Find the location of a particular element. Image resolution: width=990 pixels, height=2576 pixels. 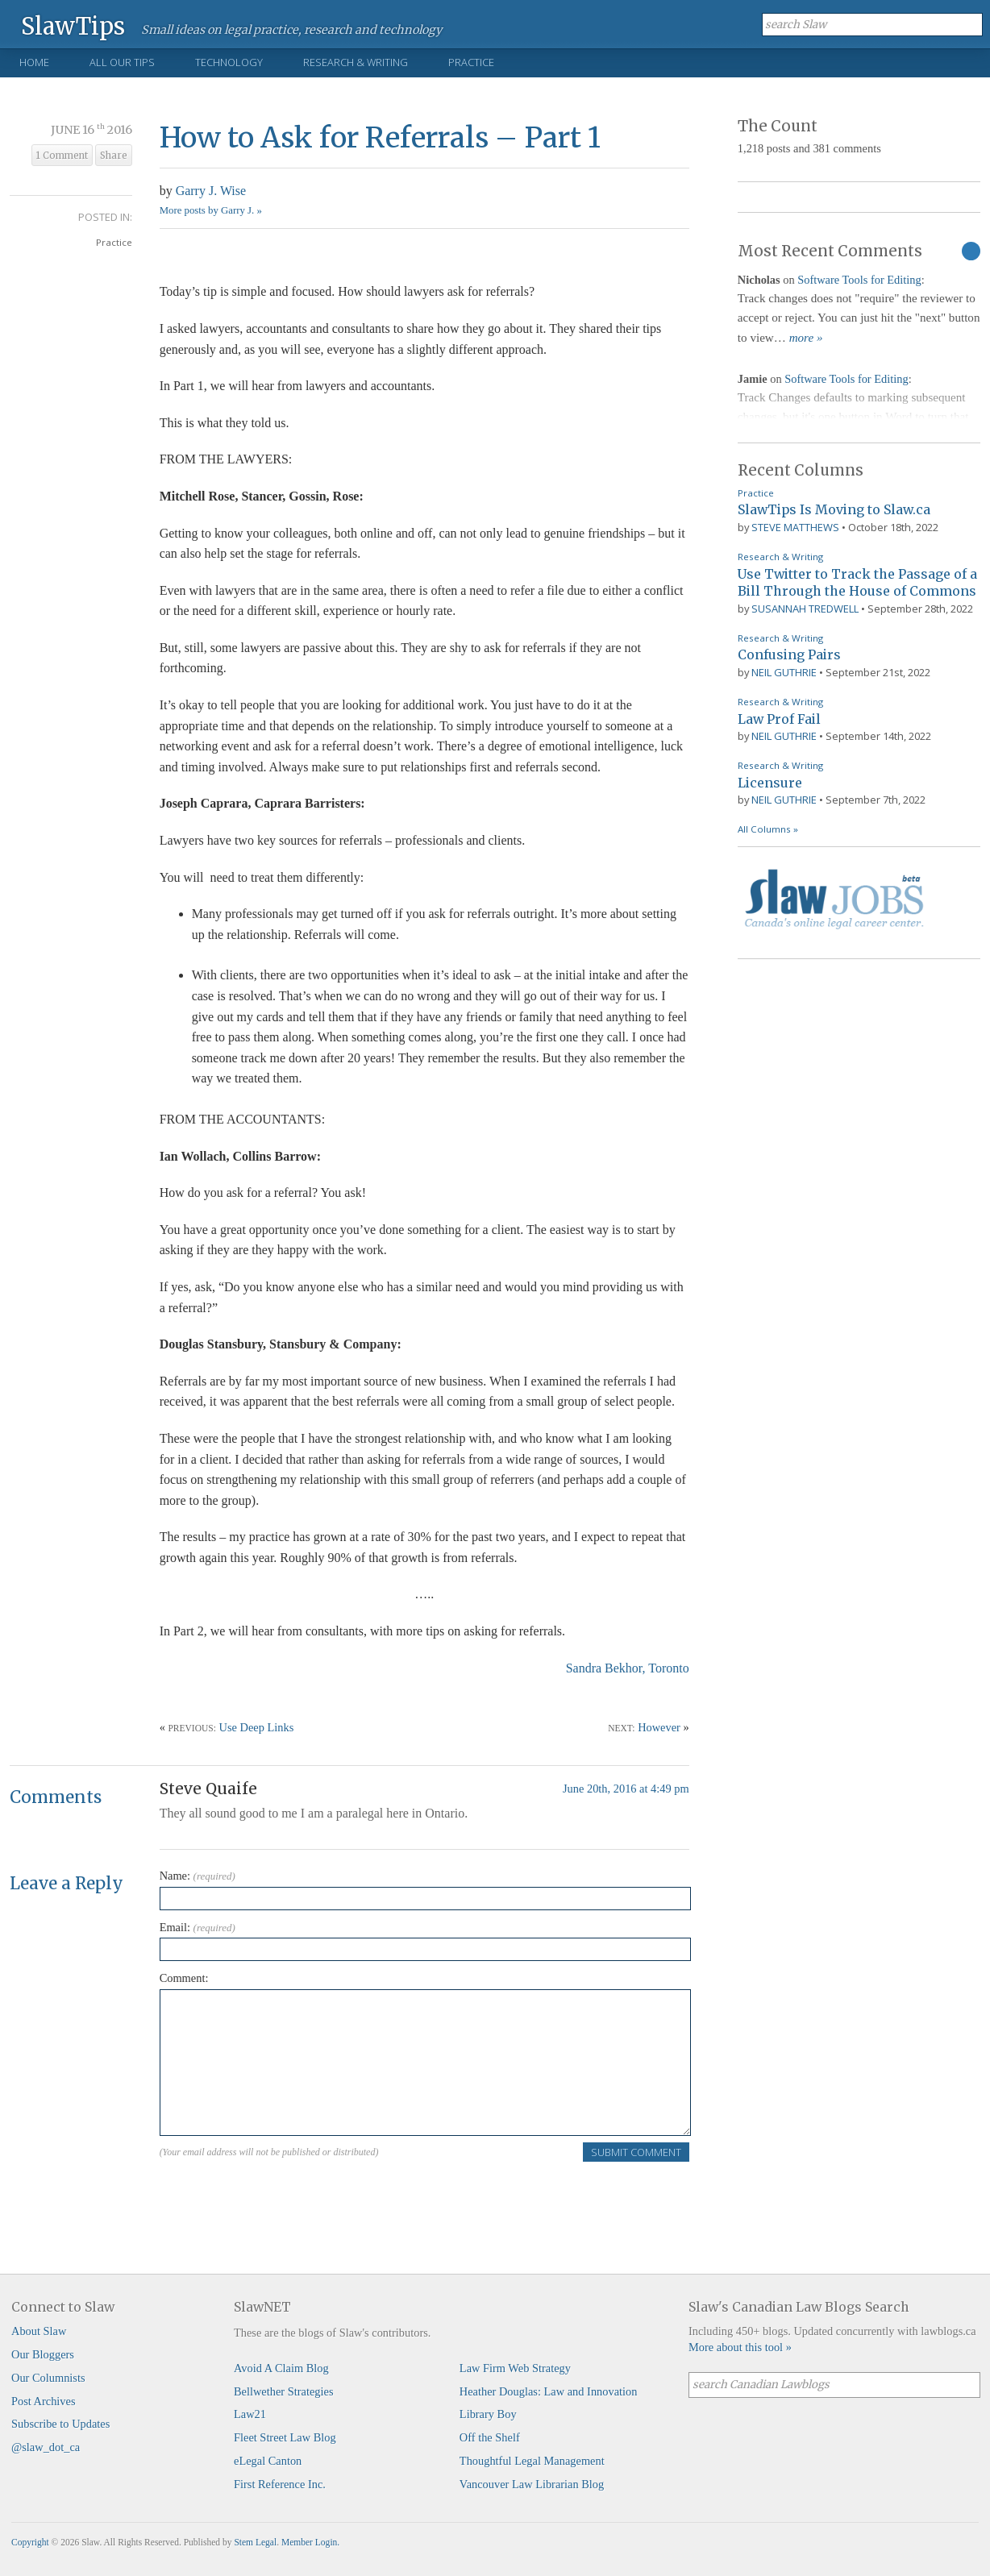

Thoughtful Legal Management is located at coordinates (532, 2460).